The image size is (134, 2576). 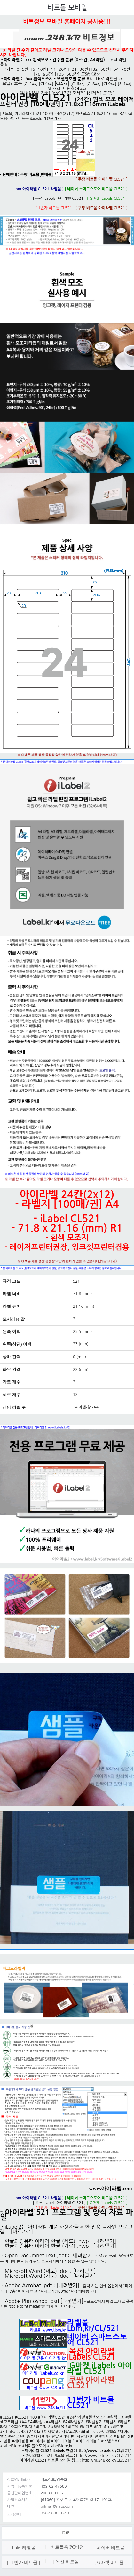 What do you see at coordinates (39, 69) in the screenshot?
I see `[6~10칸]` at bounding box center [39, 69].